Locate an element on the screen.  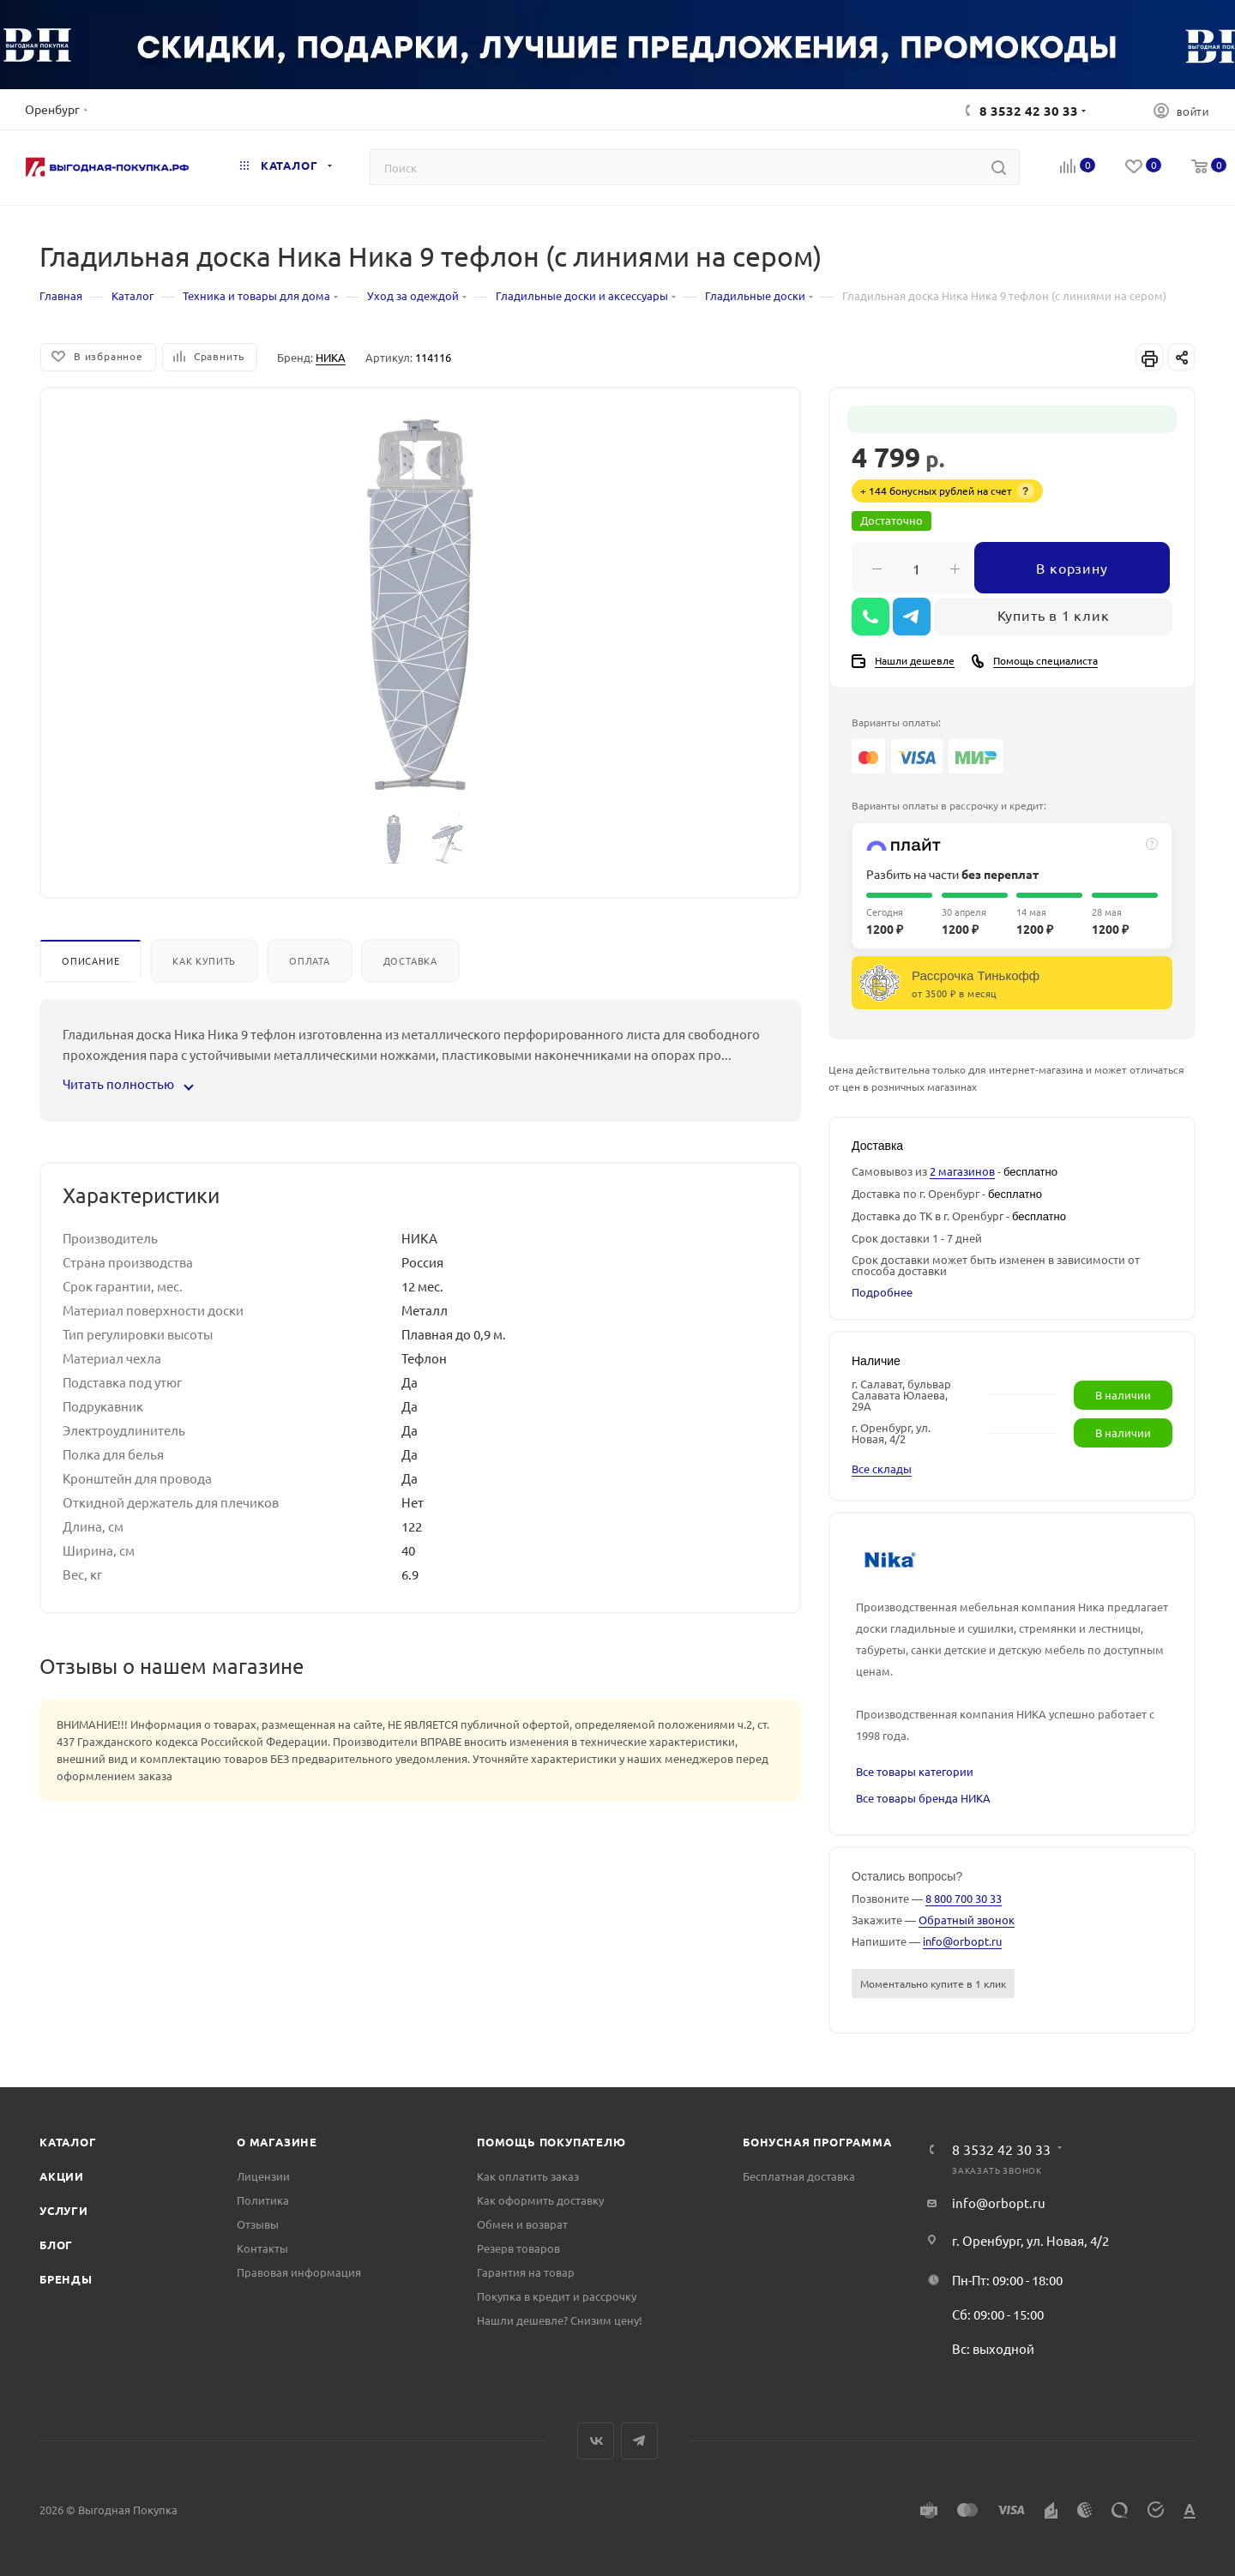
Отзывы is located at coordinates (258, 2224).